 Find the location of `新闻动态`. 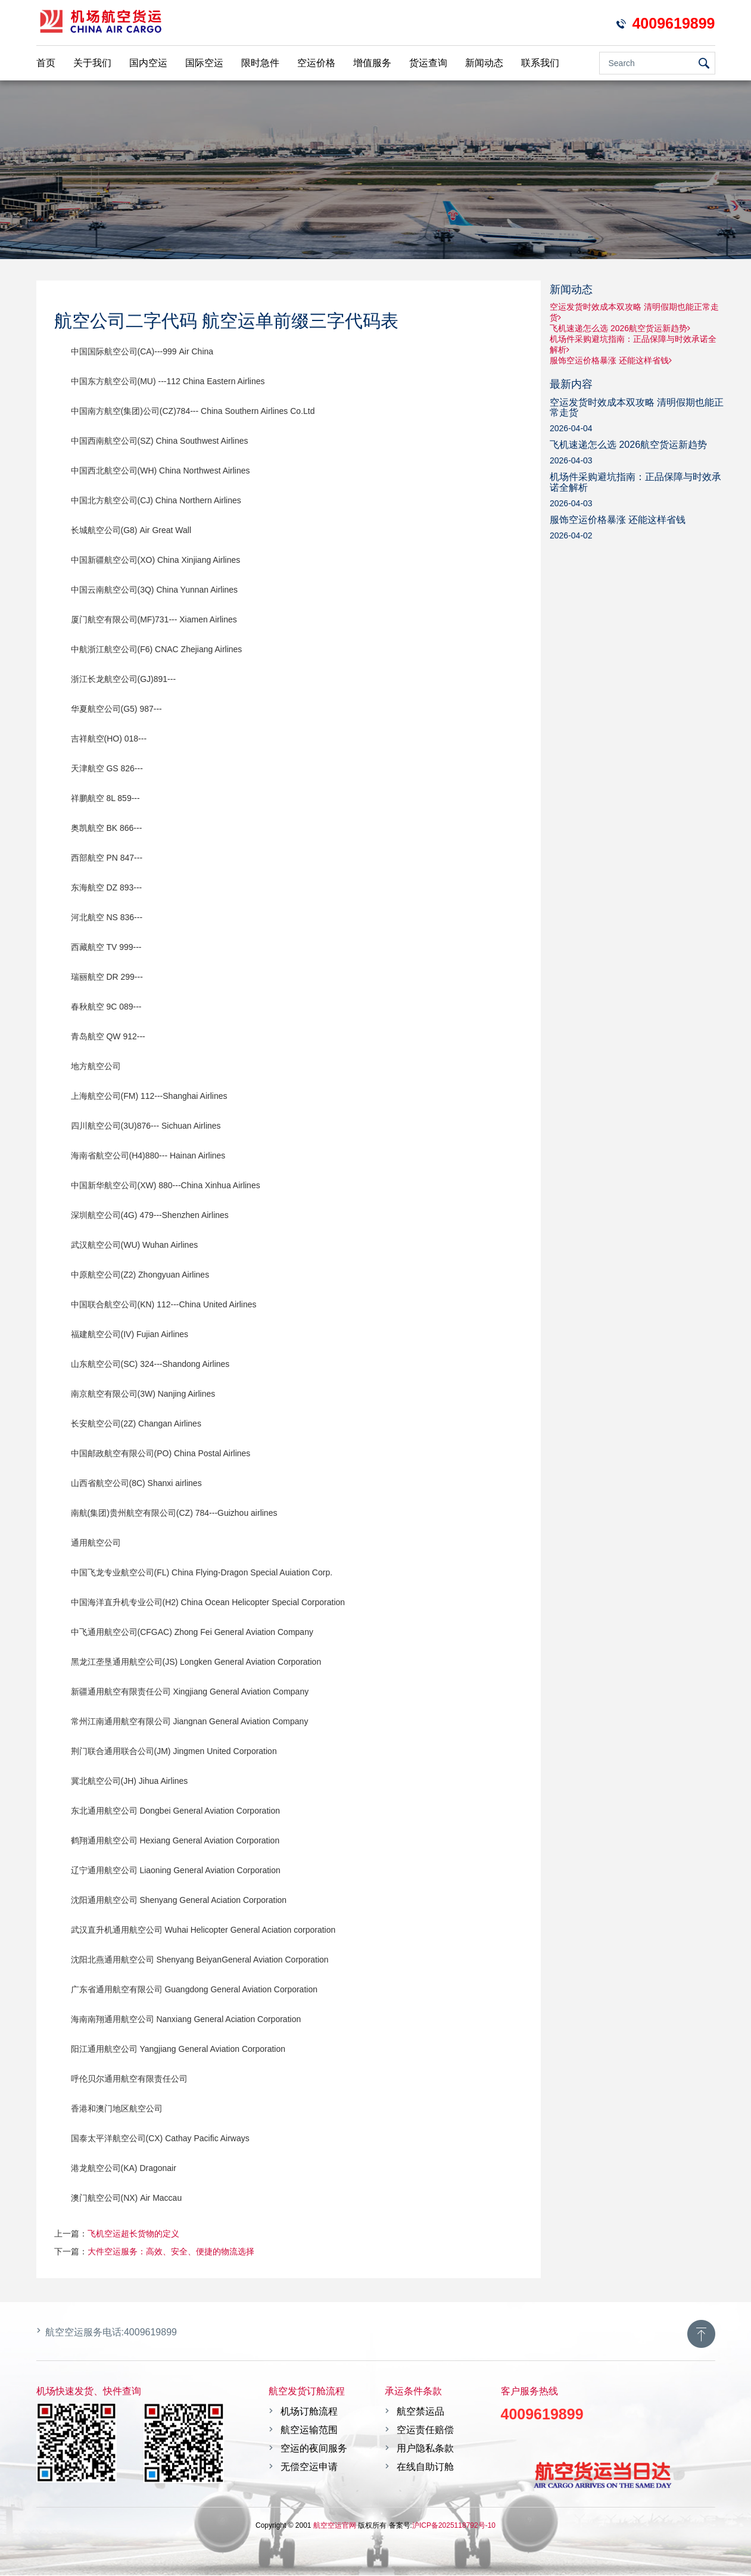

新闻动态 is located at coordinates (484, 63).